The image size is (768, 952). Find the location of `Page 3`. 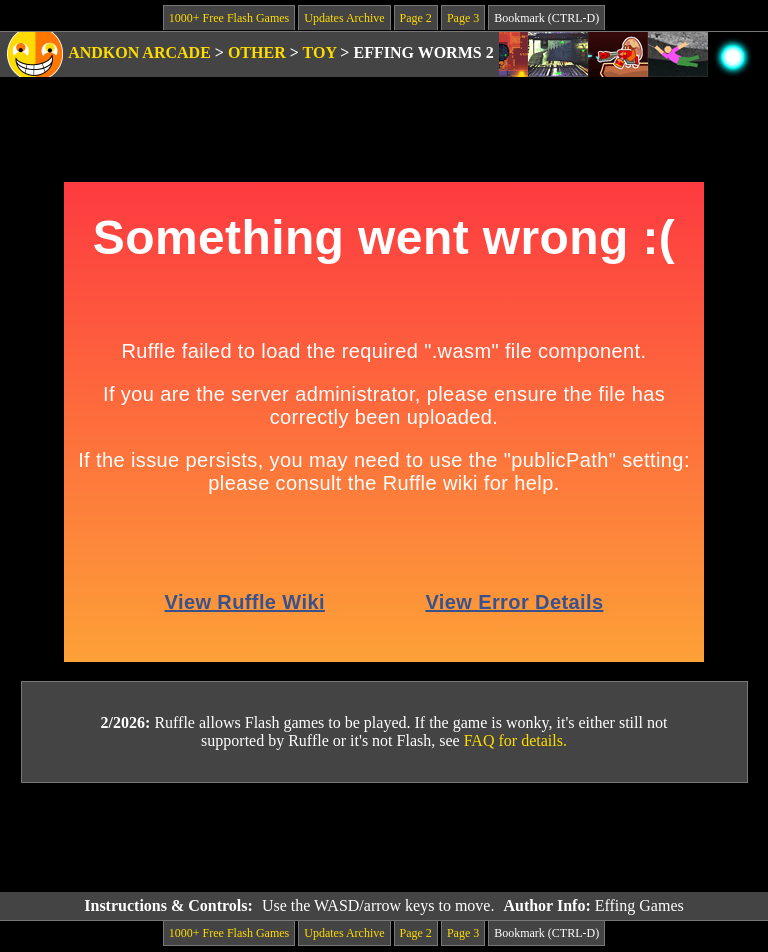

Page 3 is located at coordinates (463, 18).